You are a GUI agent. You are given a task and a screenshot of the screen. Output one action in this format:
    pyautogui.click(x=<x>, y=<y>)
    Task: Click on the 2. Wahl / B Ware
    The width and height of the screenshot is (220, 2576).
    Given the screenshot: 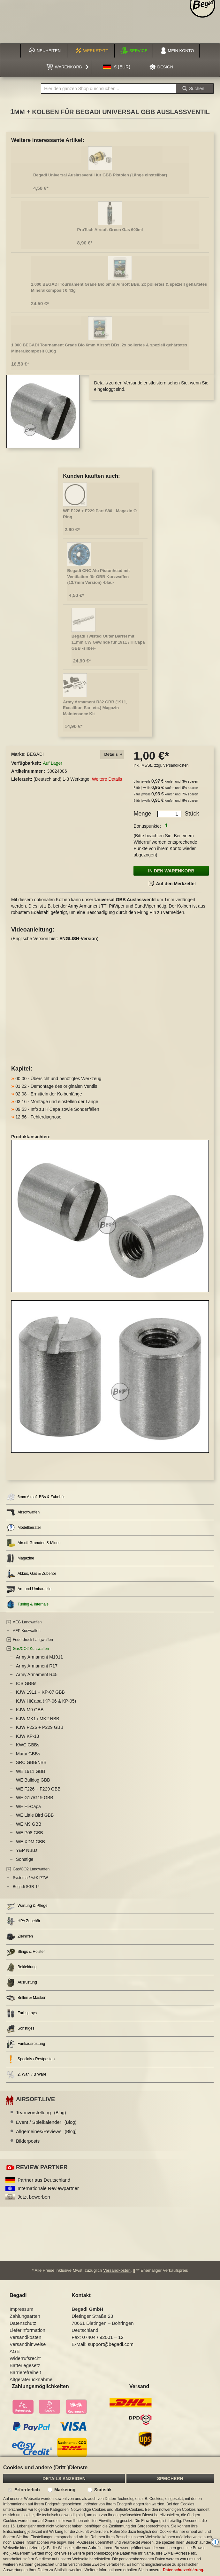 What is the action you would take?
    pyautogui.click(x=26, y=2074)
    